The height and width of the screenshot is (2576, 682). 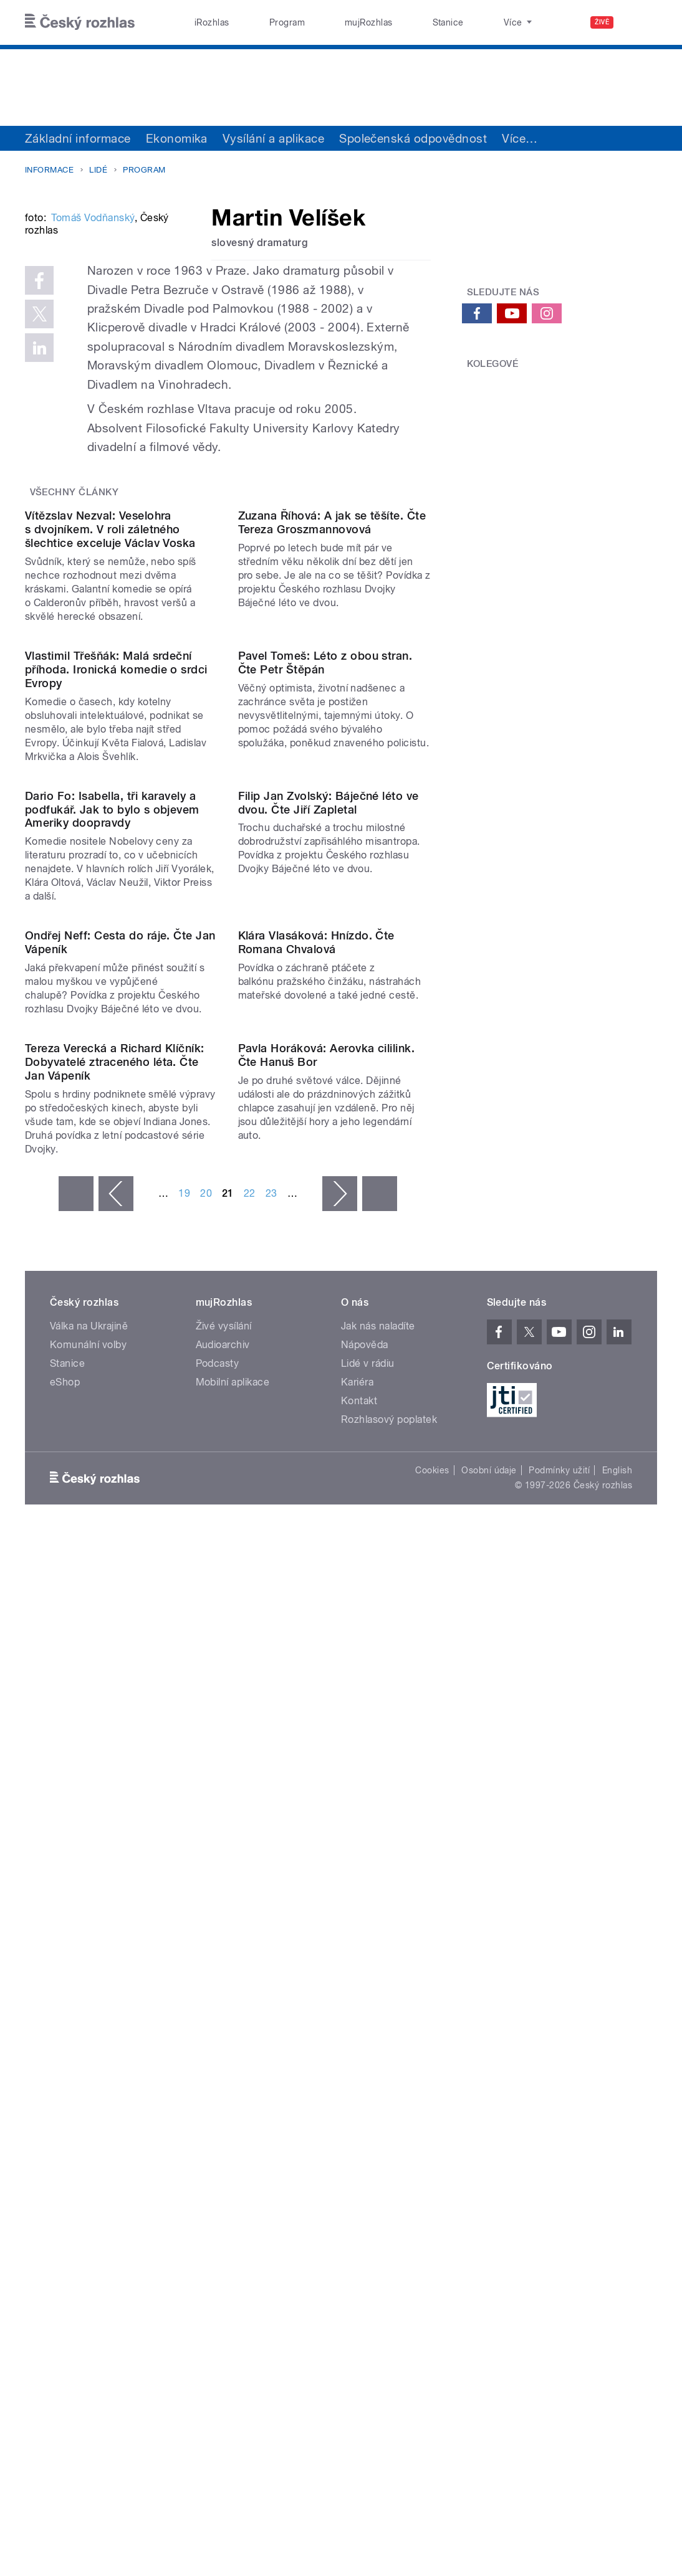 I want to click on O rozhlase, so click(x=462, y=22).